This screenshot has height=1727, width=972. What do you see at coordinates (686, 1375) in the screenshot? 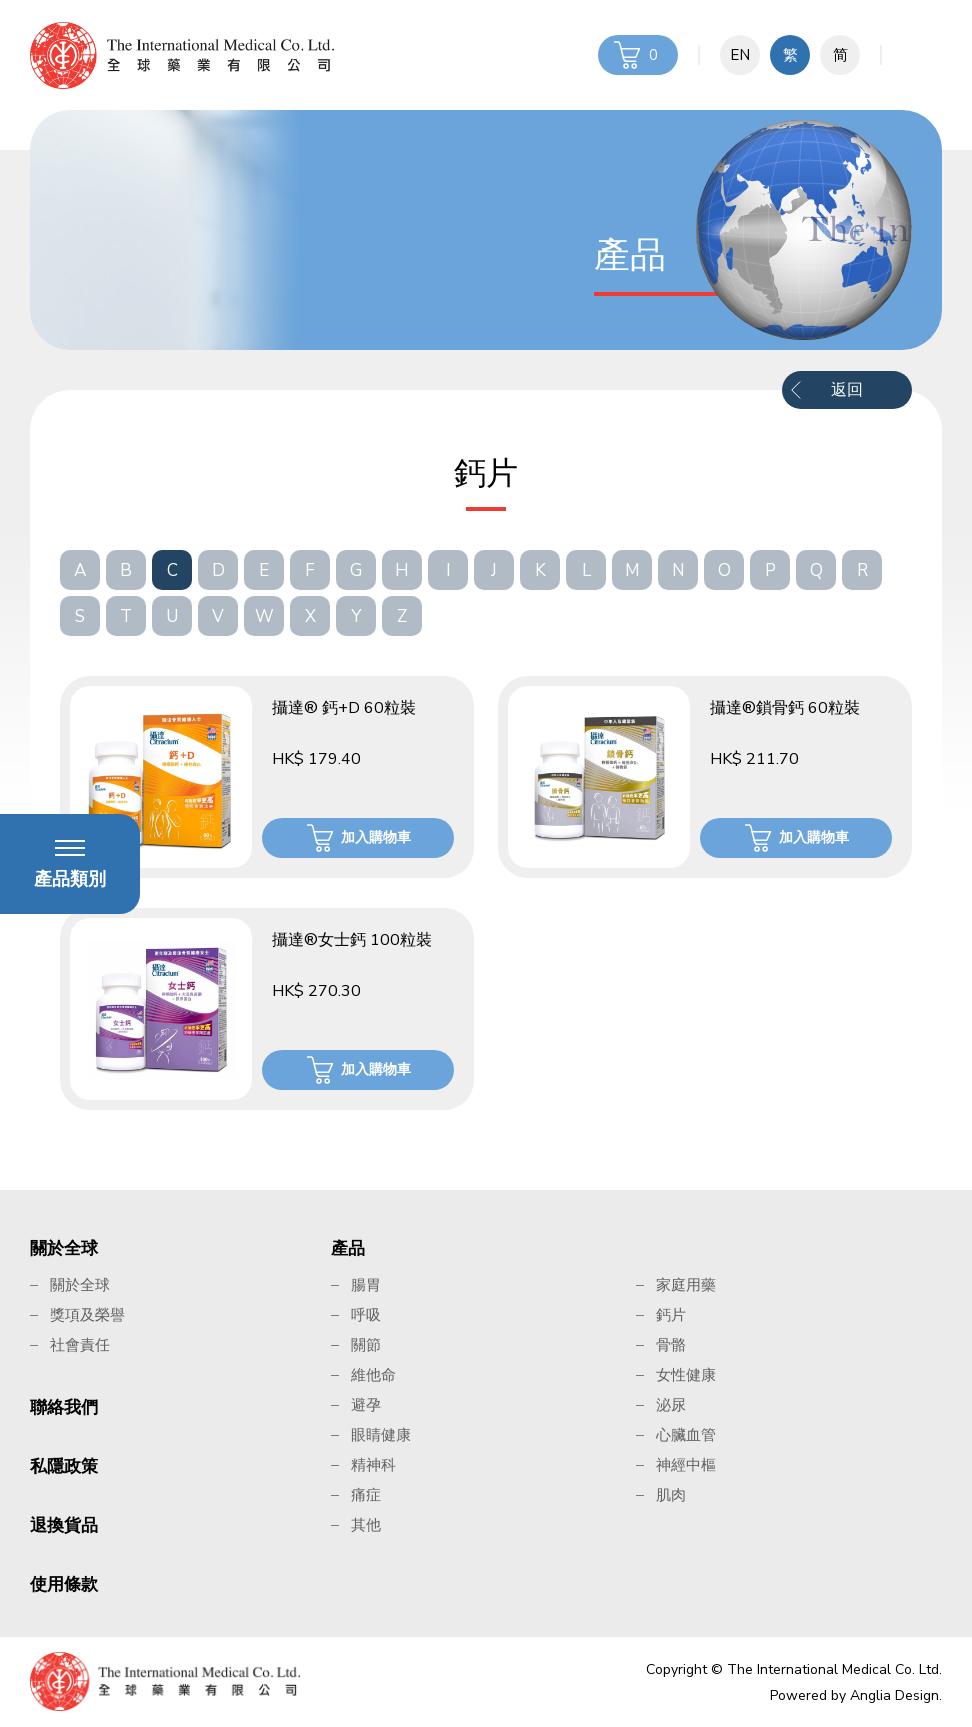
I see `女性健康` at bounding box center [686, 1375].